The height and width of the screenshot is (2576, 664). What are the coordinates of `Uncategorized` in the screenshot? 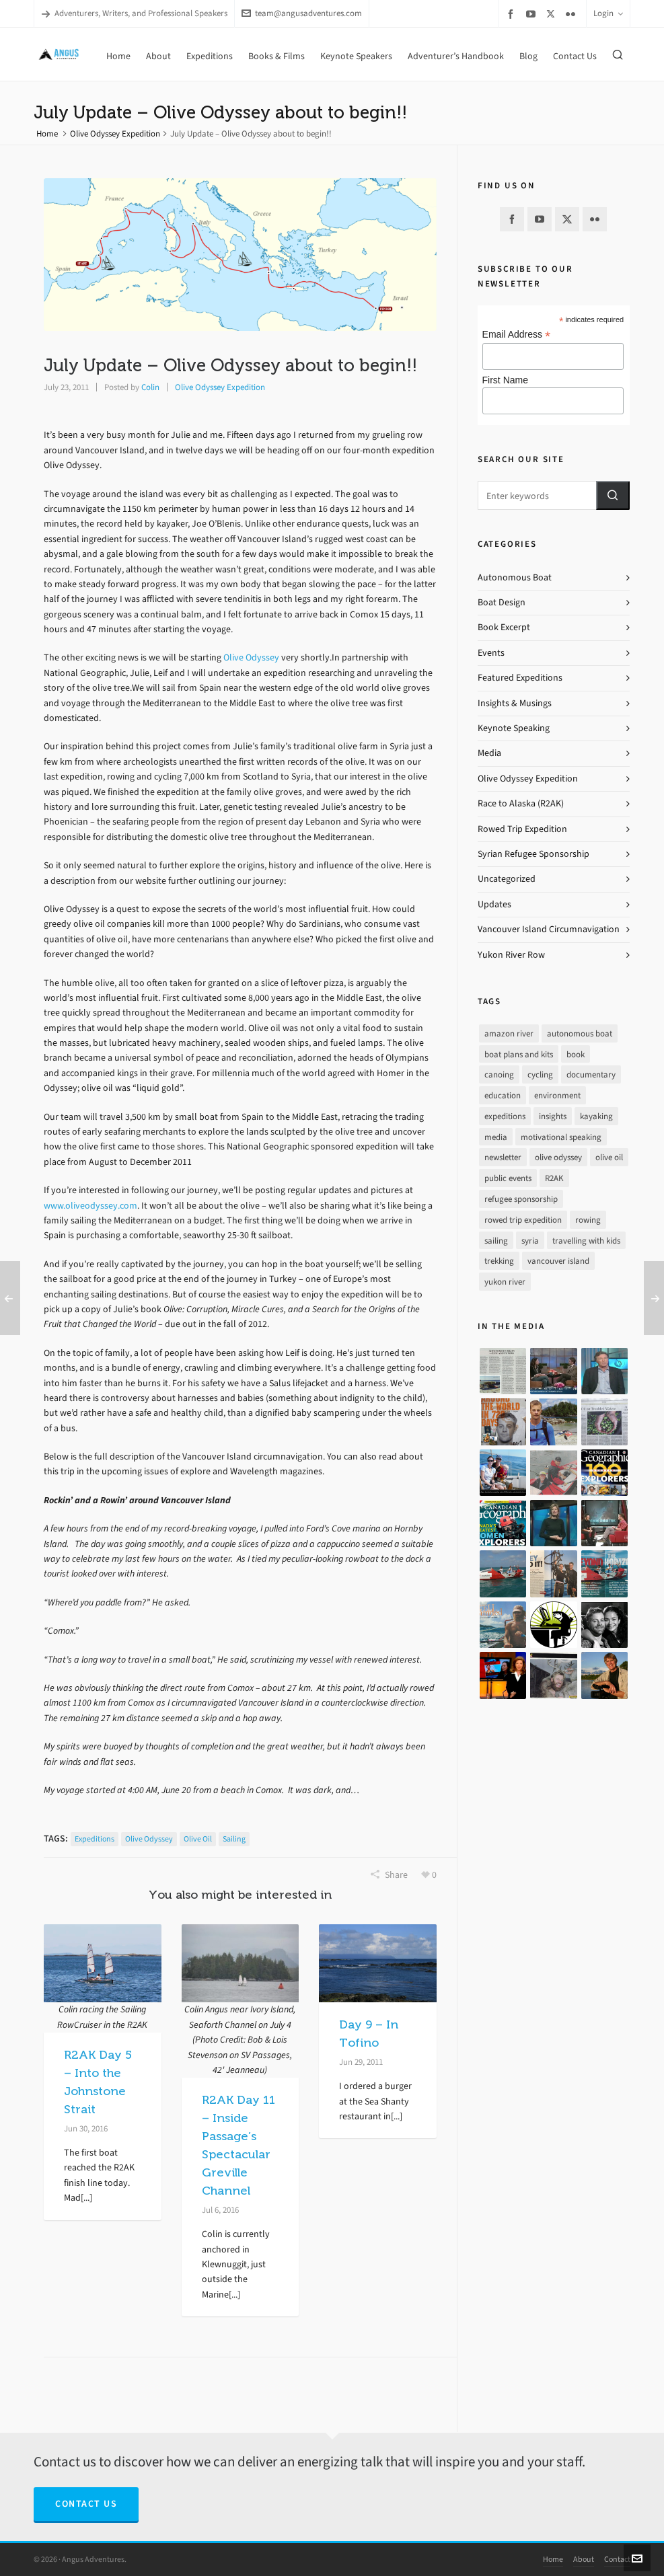 It's located at (507, 878).